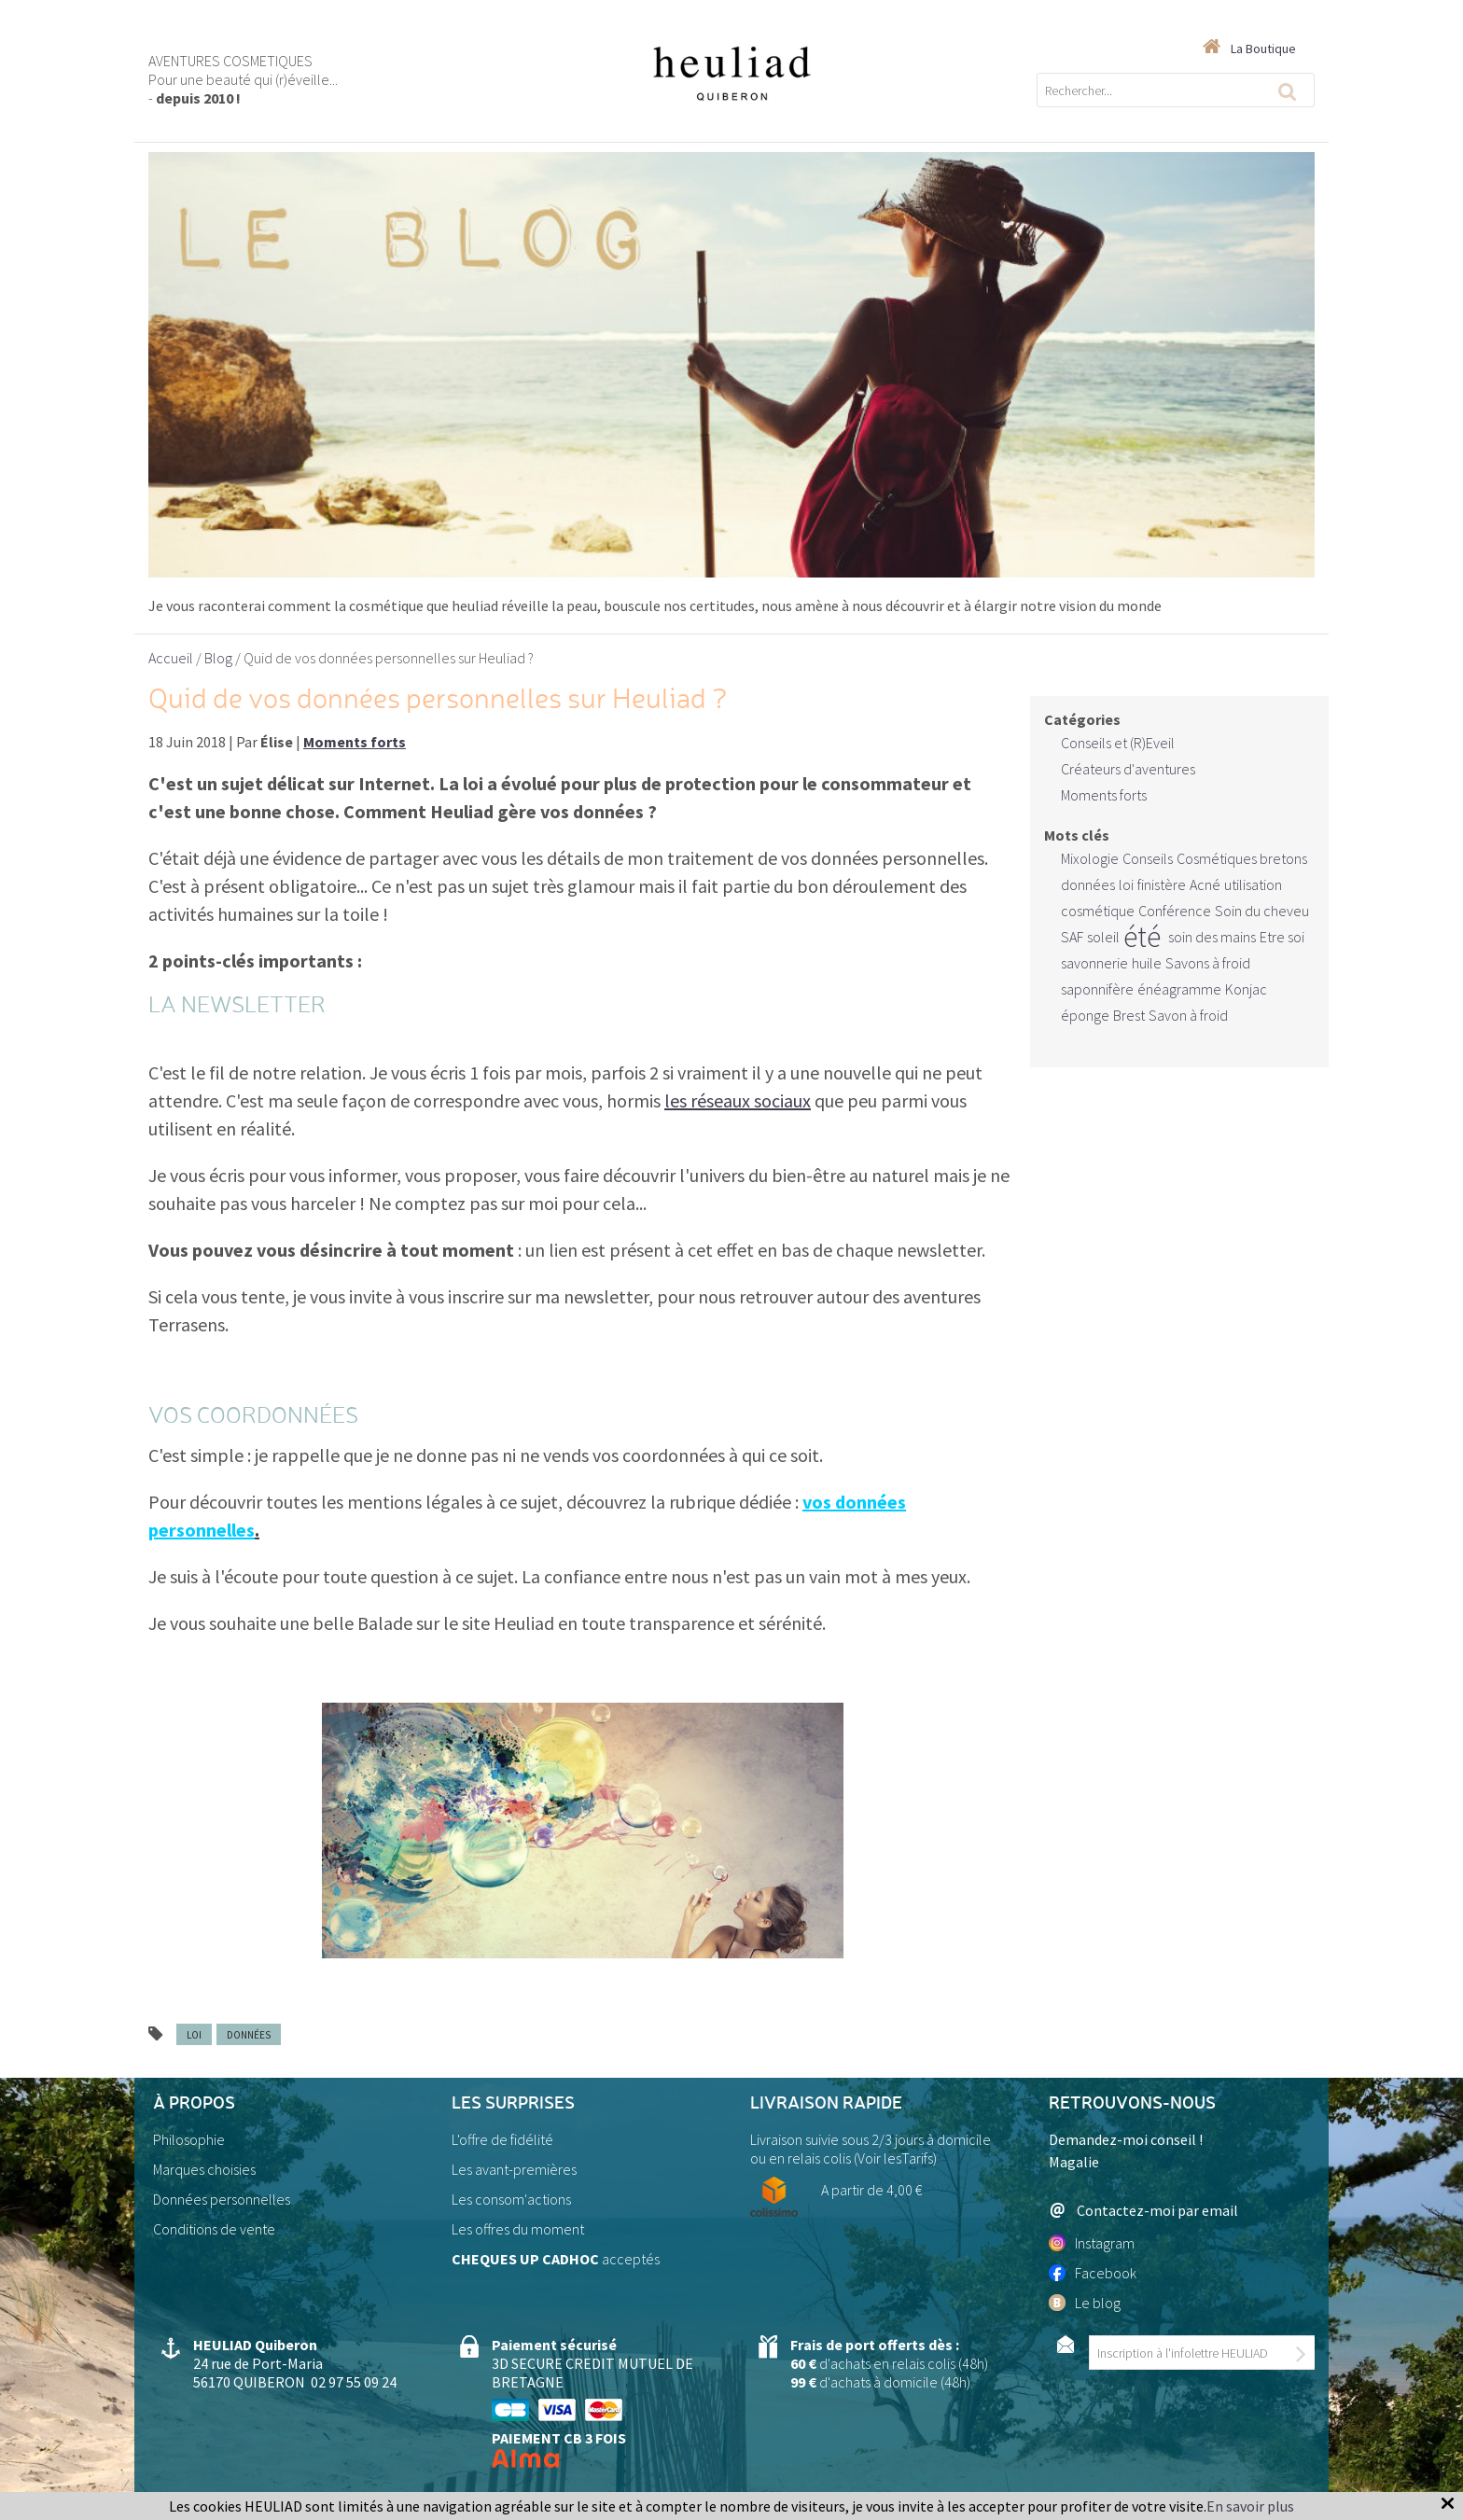  I want to click on Marques choisies, so click(204, 2169).